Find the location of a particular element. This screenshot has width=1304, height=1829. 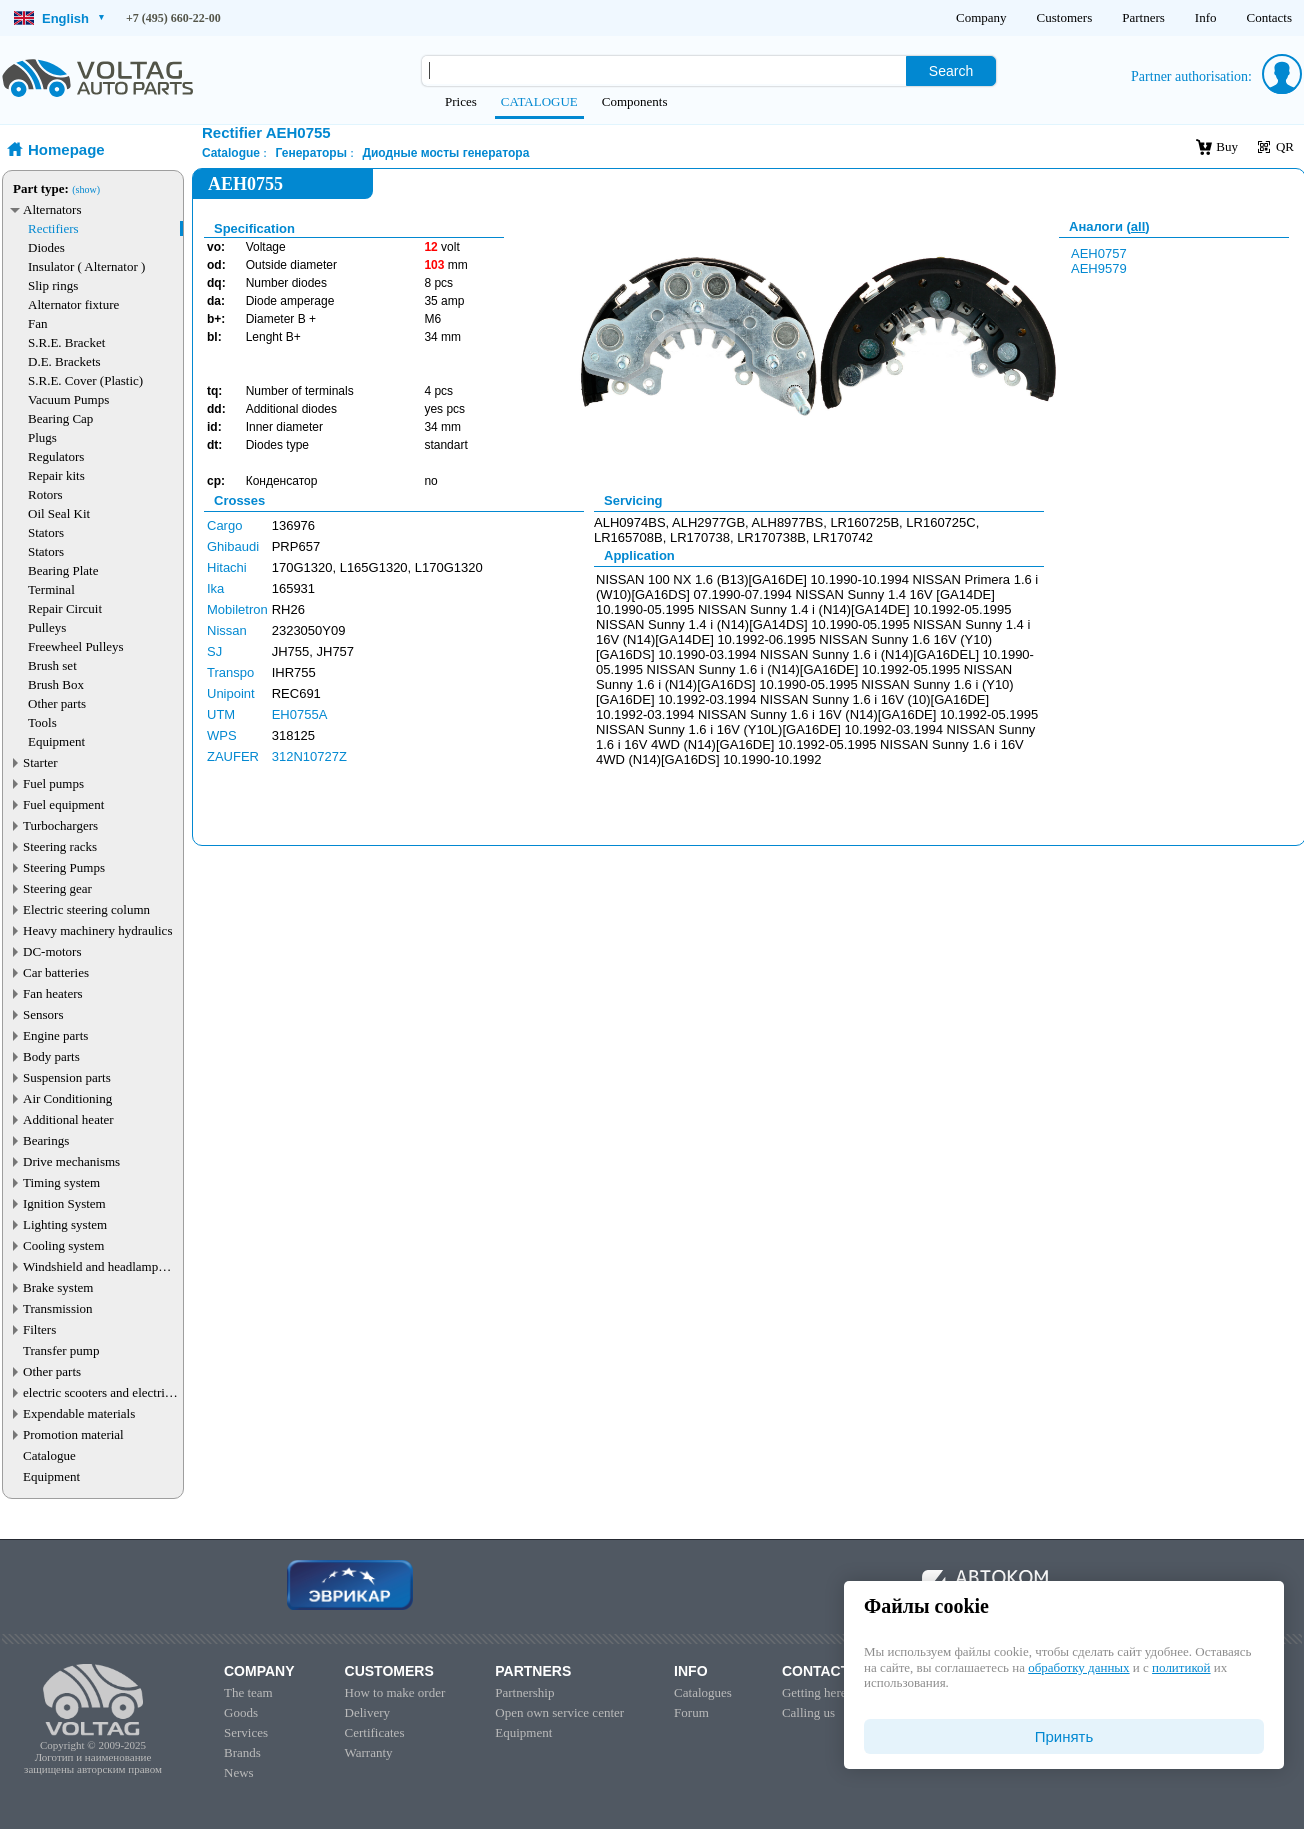

Sensors is located at coordinates (43, 1014).